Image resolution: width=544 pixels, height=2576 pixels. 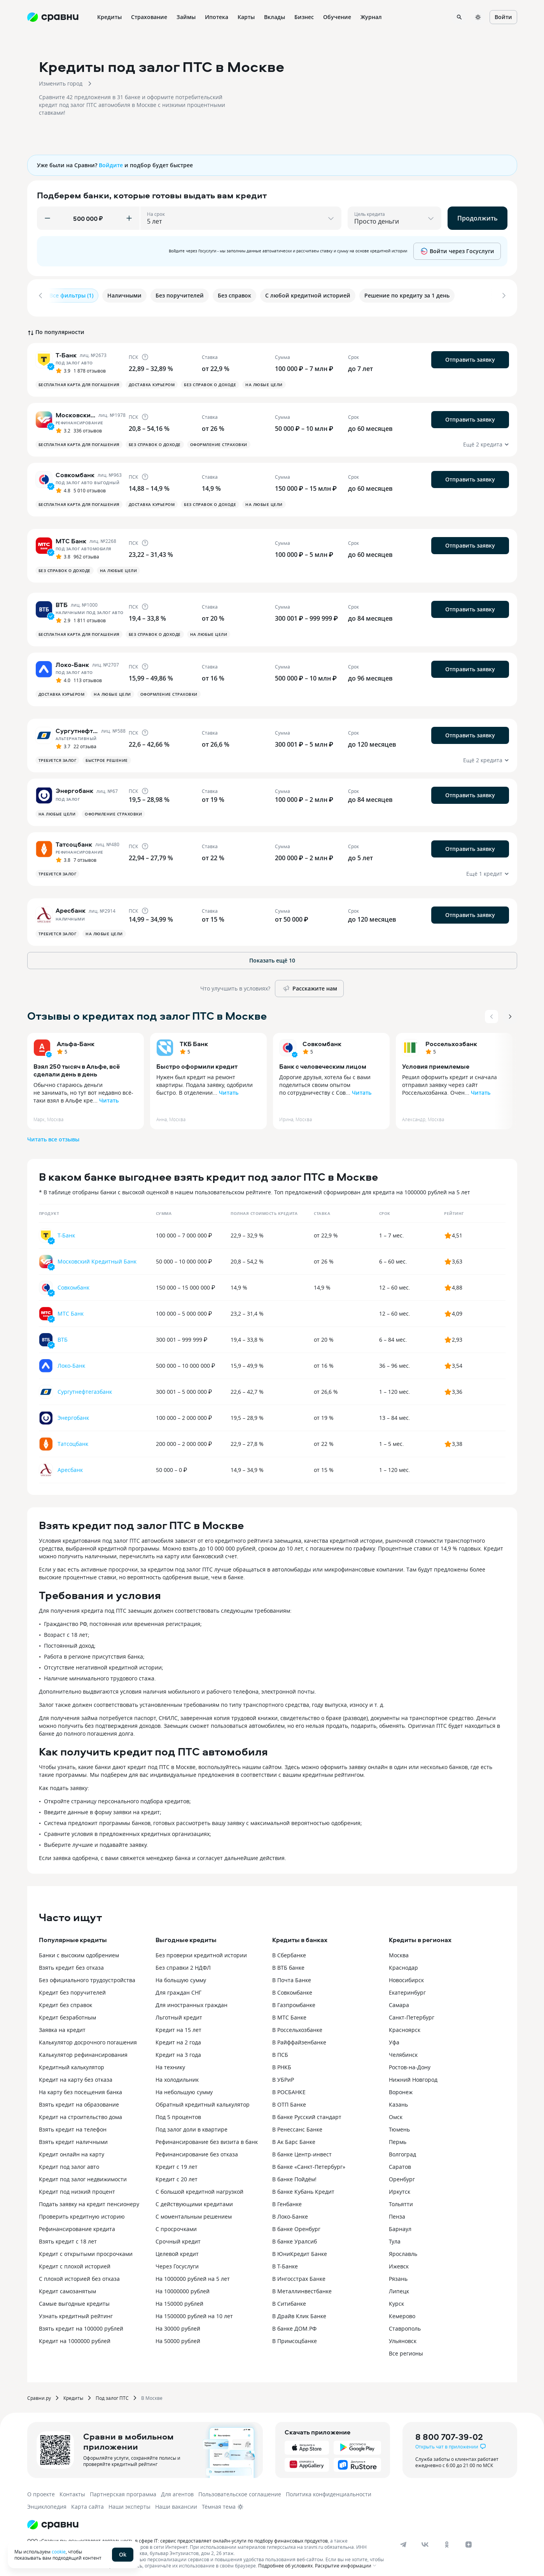 What do you see at coordinates (62, 2024) in the screenshot?
I see `Заявка на кредит` at bounding box center [62, 2024].